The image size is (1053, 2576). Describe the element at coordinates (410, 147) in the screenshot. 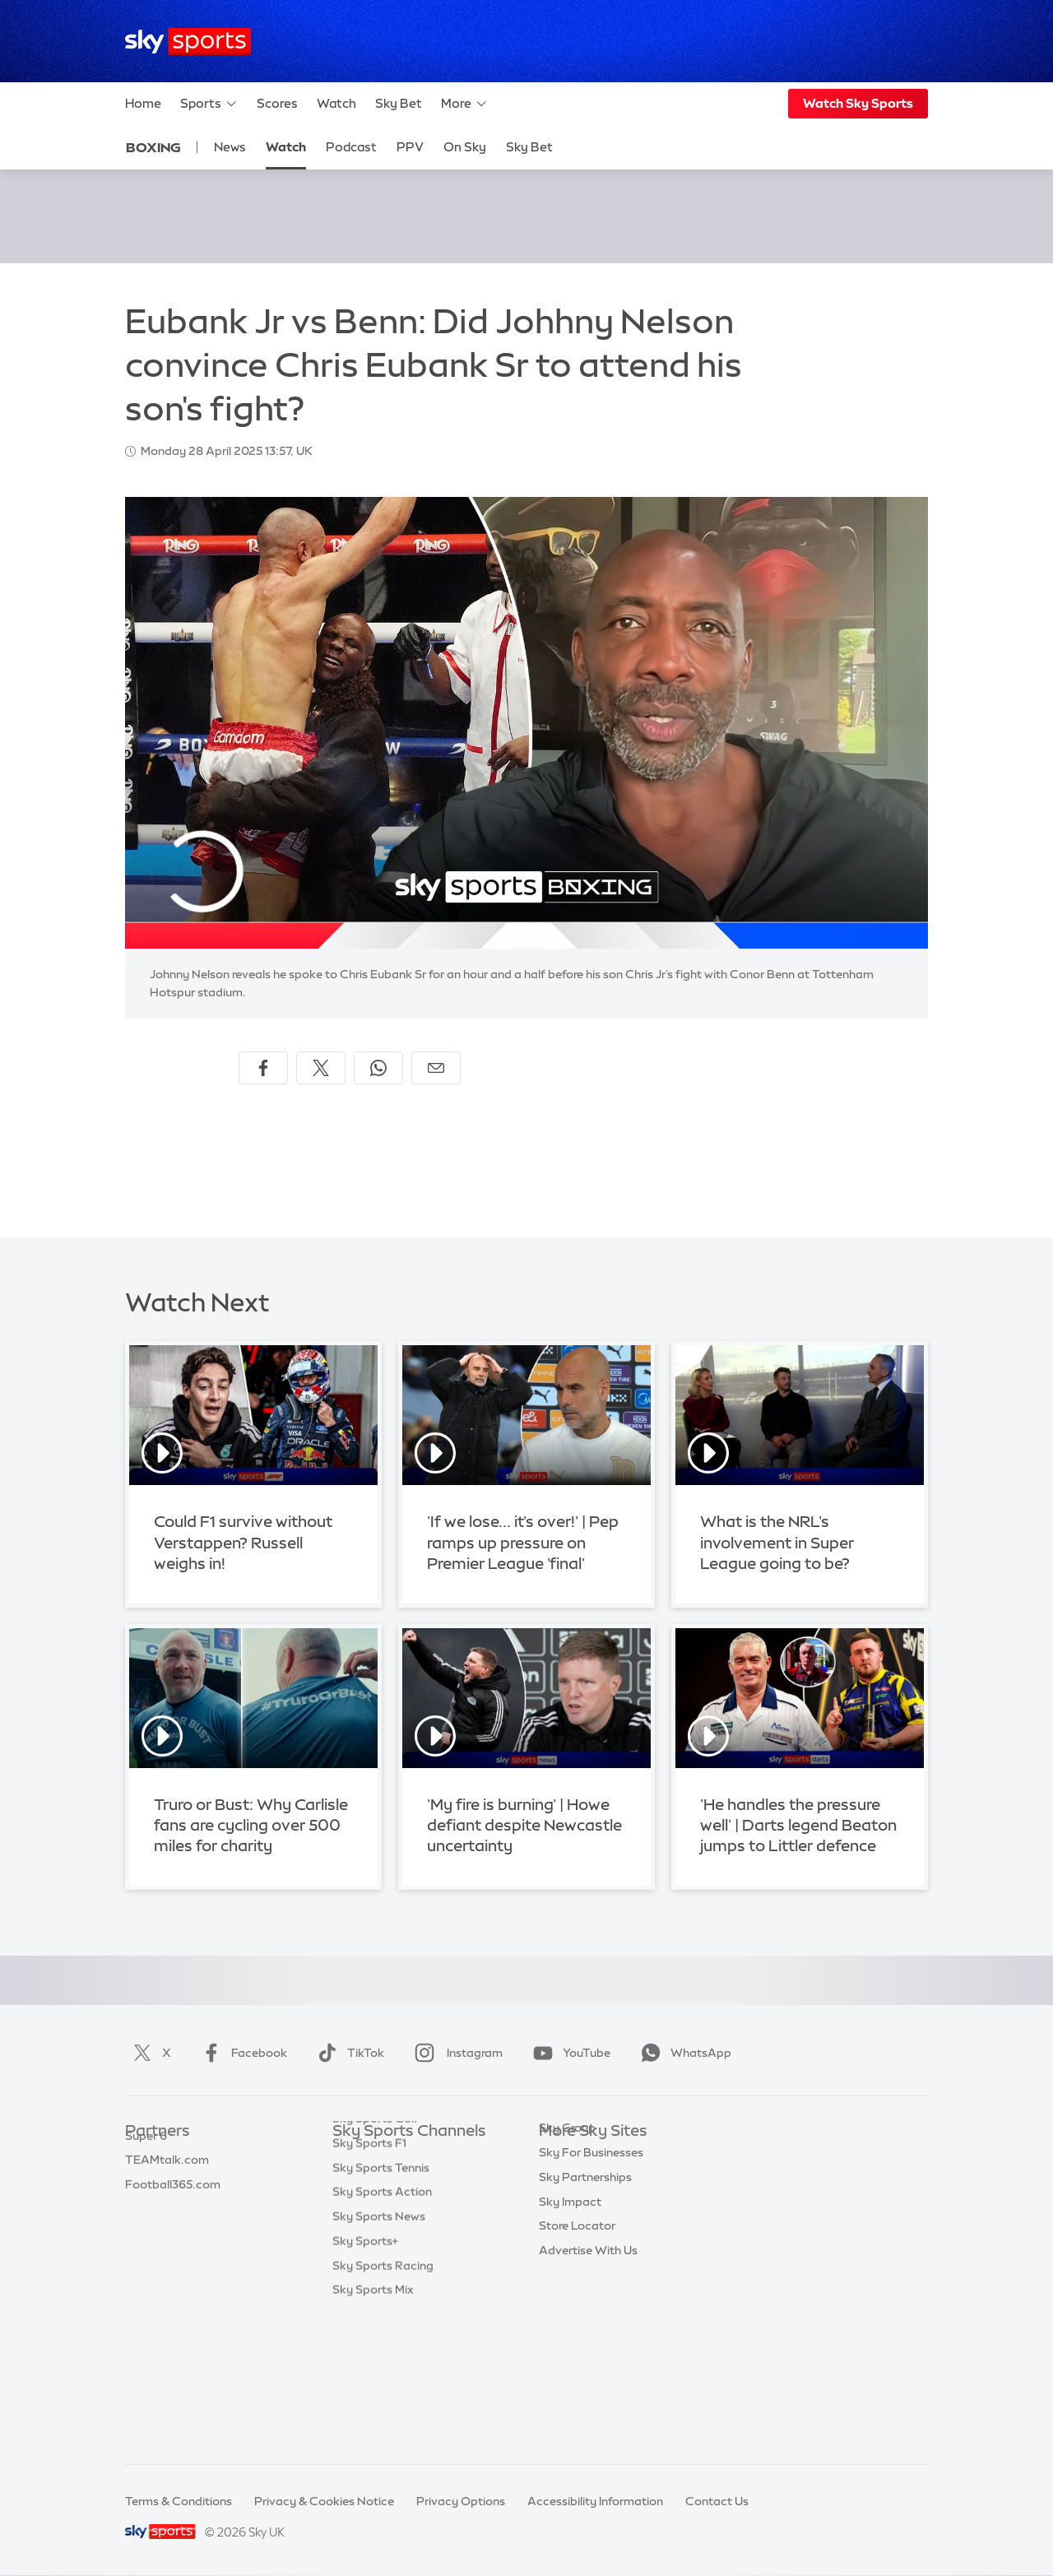

I see `PPV [PPV - Opens in new window]` at that location.